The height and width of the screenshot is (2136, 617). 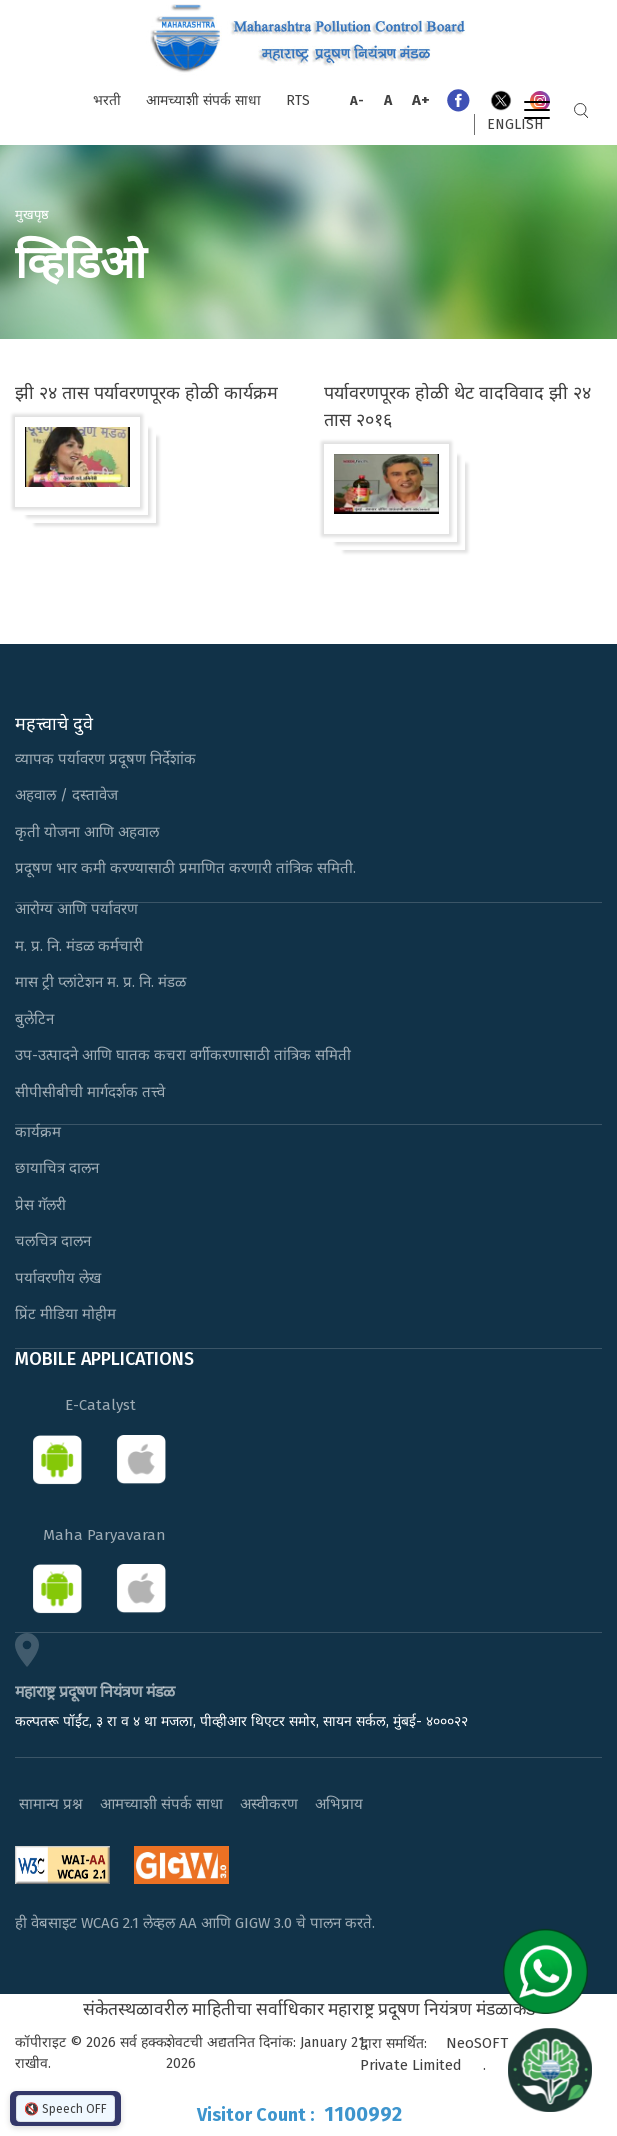 What do you see at coordinates (65, 1314) in the screenshot?
I see `प्रिंट मीडिया मोहीम` at bounding box center [65, 1314].